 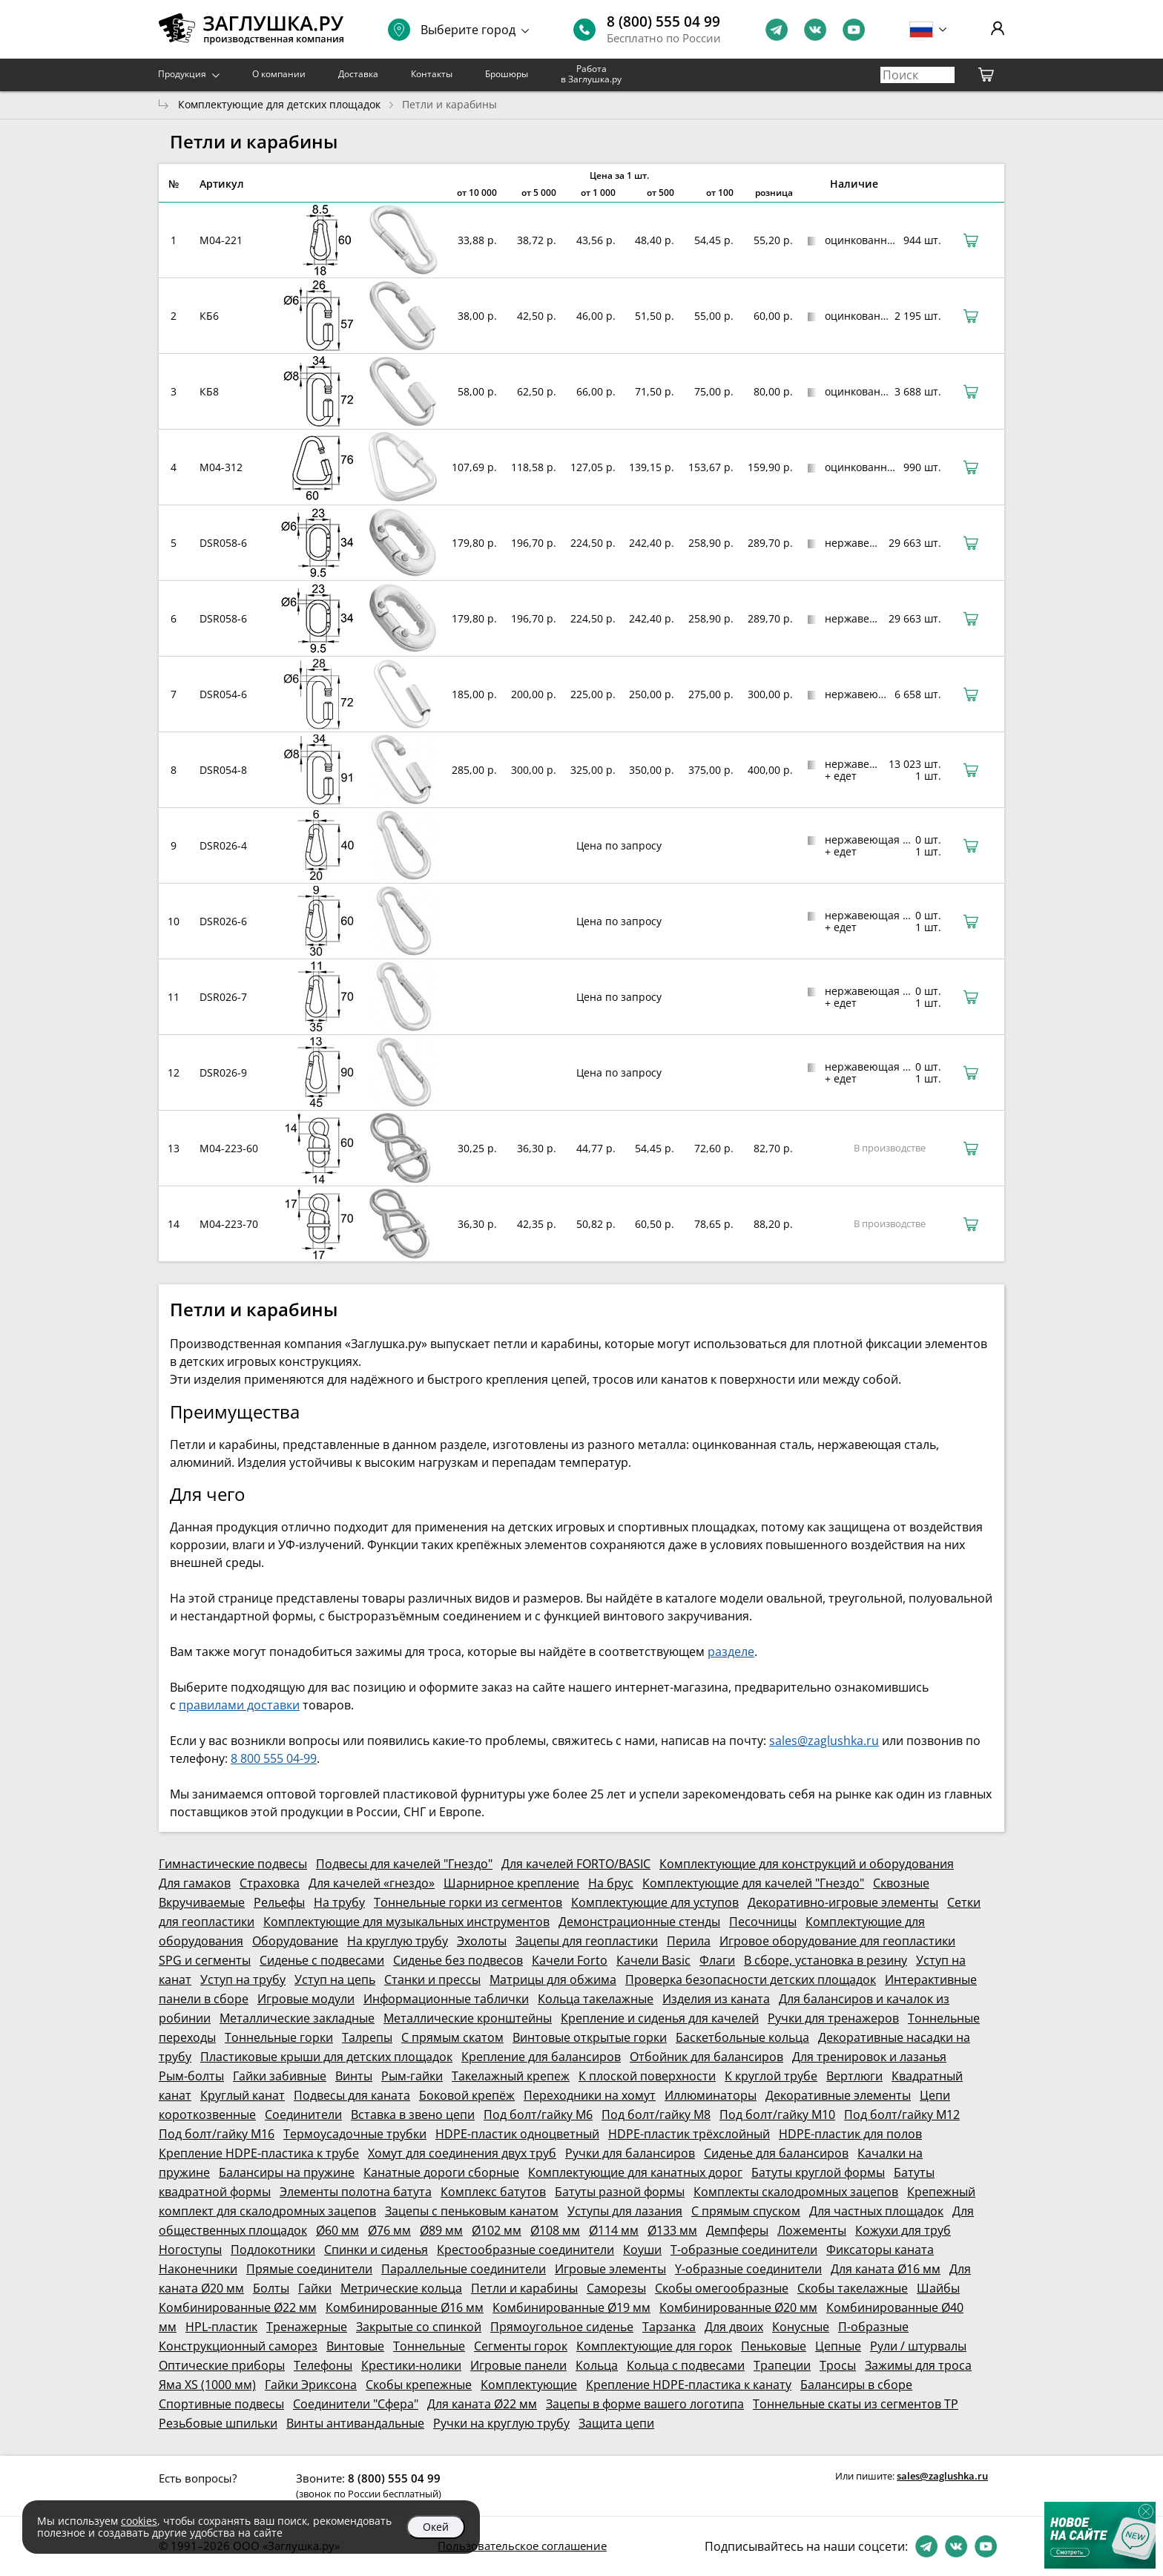 I want to click on Конструкционный саморез, so click(x=238, y=2346).